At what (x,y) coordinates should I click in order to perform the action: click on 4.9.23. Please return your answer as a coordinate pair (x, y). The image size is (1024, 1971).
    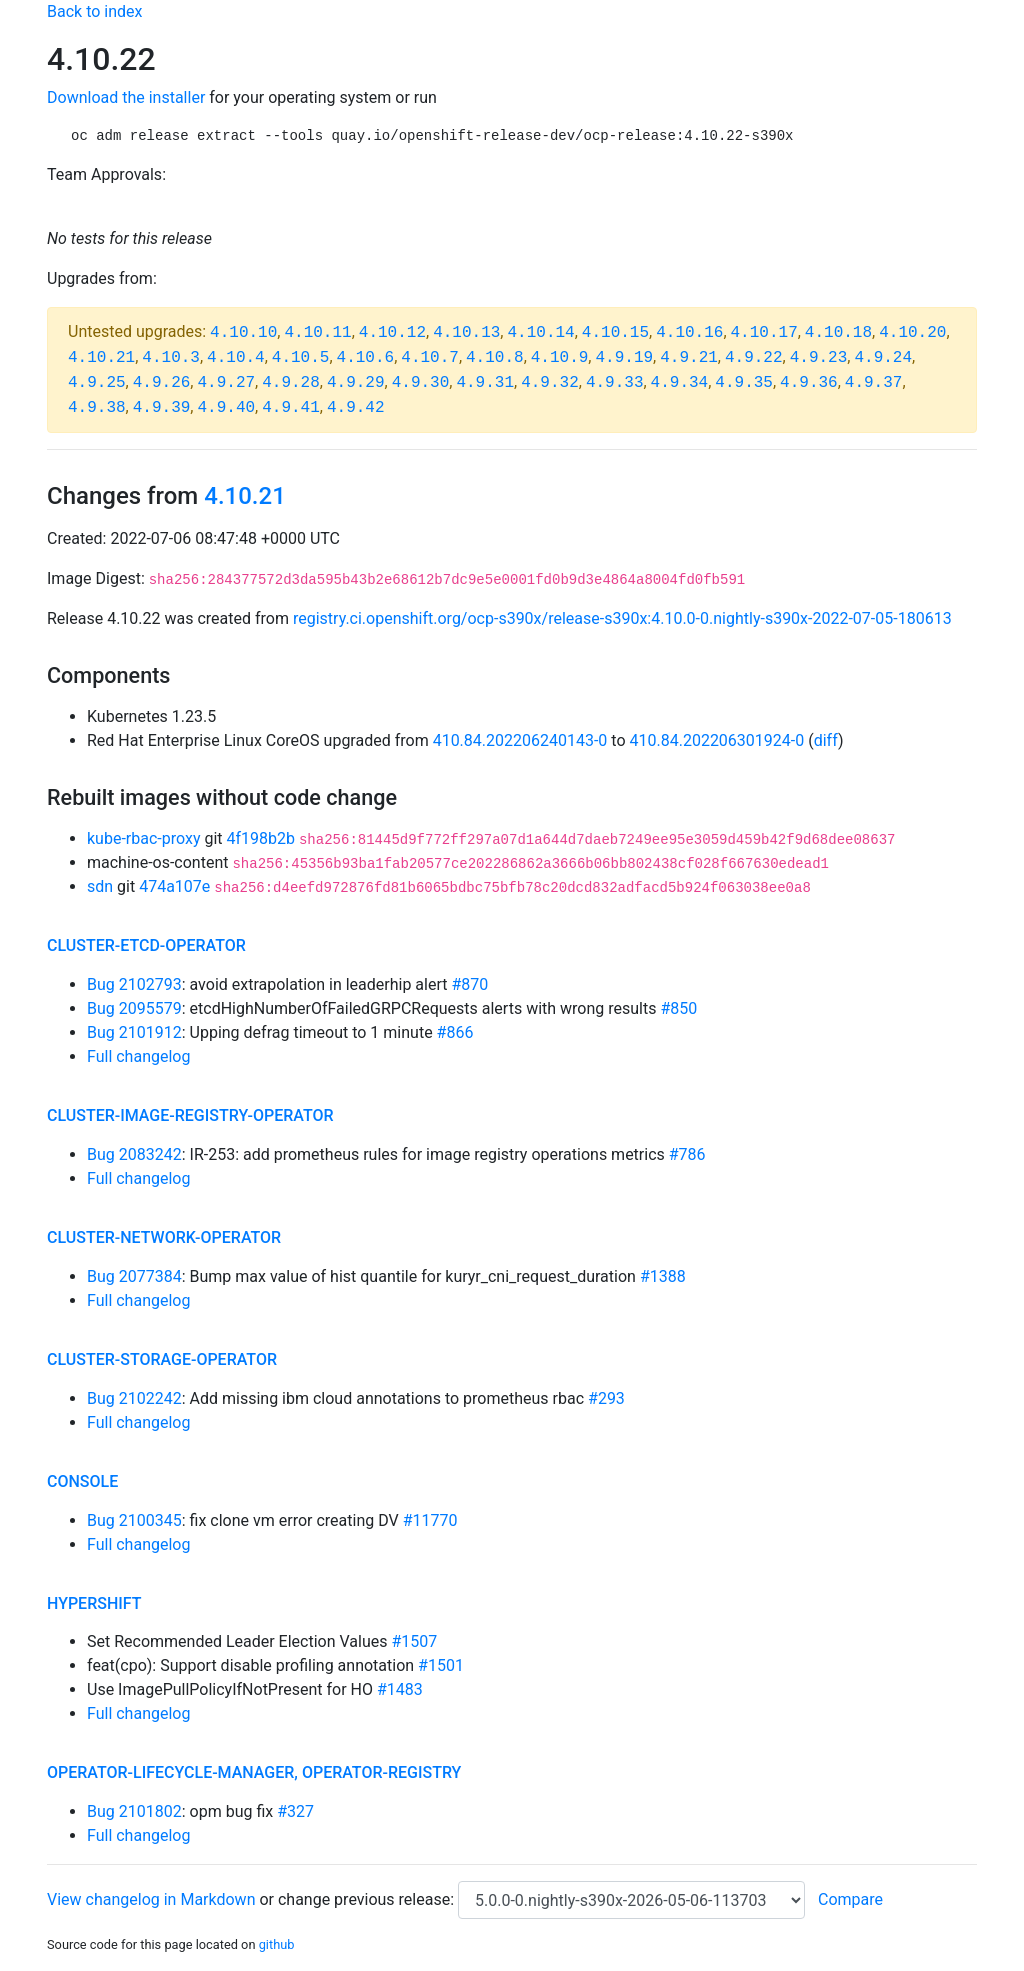
    Looking at the image, I should click on (819, 358).